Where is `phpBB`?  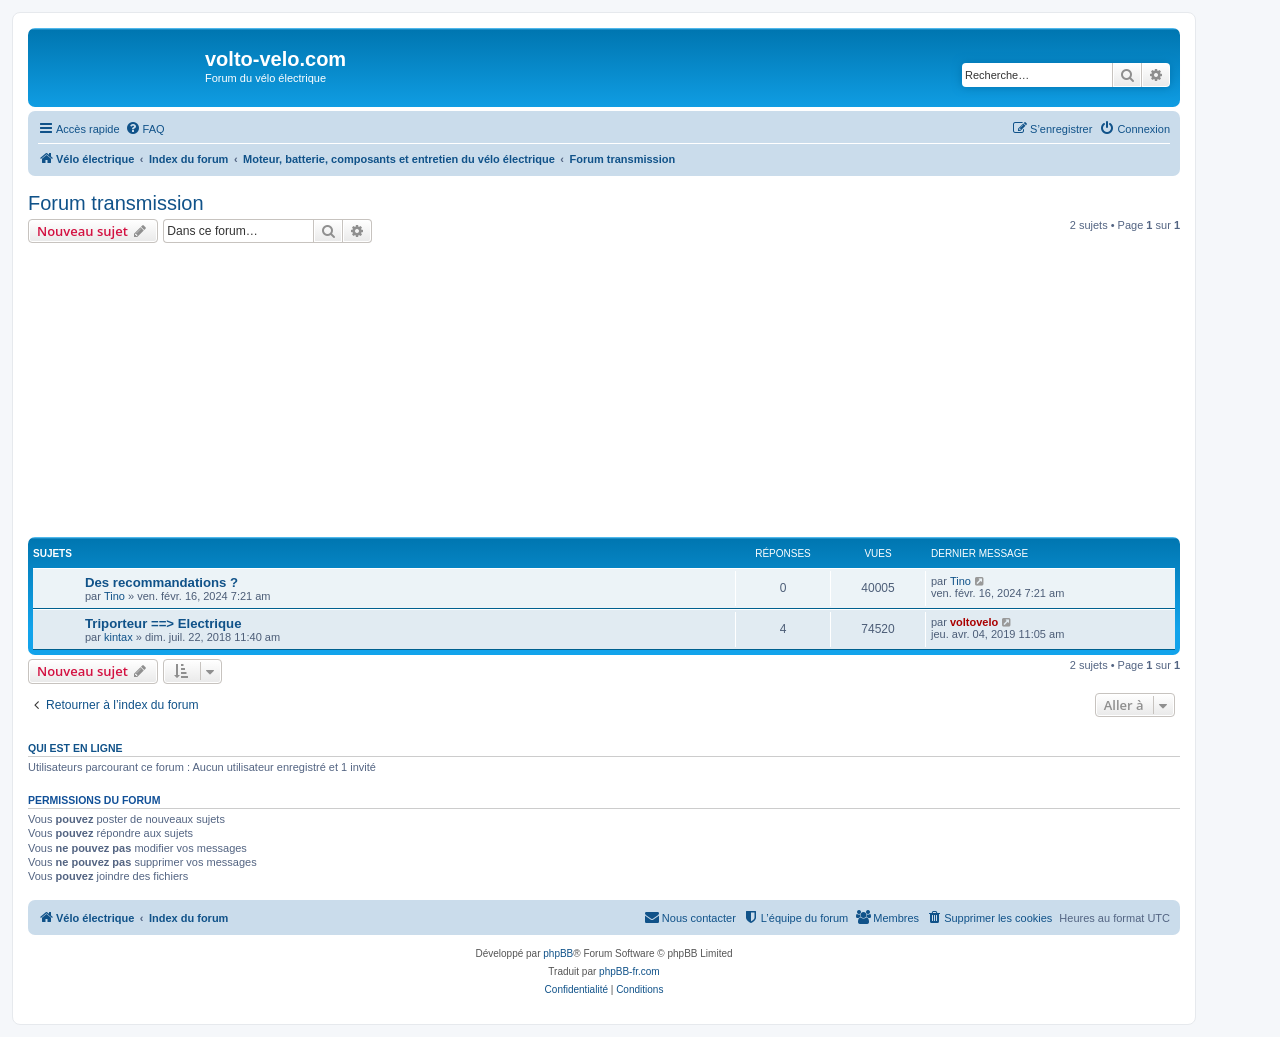
phpBB is located at coordinates (558, 953).